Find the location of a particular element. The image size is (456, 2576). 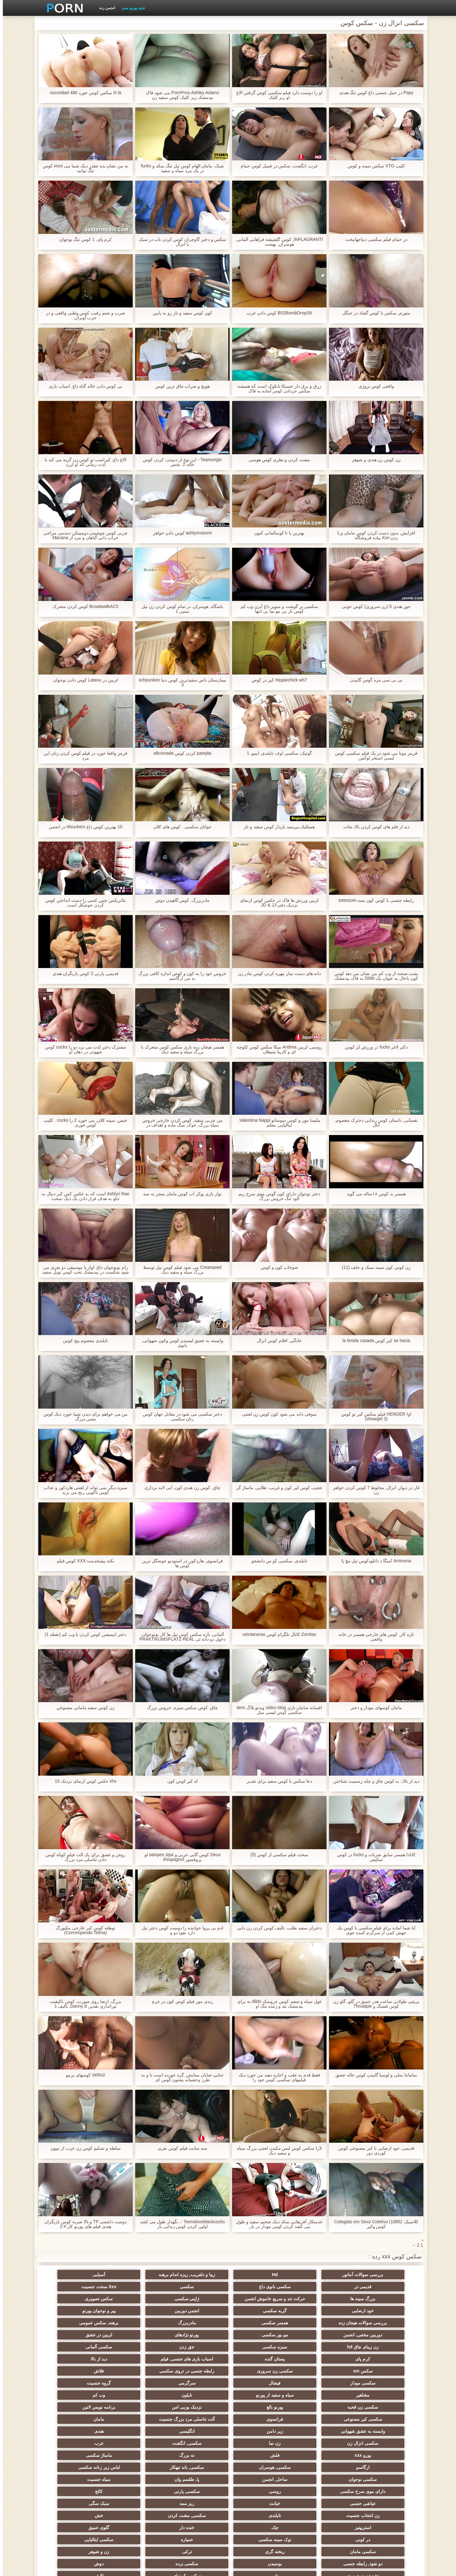

جنایی-شایان ستایش, گره خورده است تا و به طرز وحشیانه پشتون کوس ای is located at coordinates (179, 2077).